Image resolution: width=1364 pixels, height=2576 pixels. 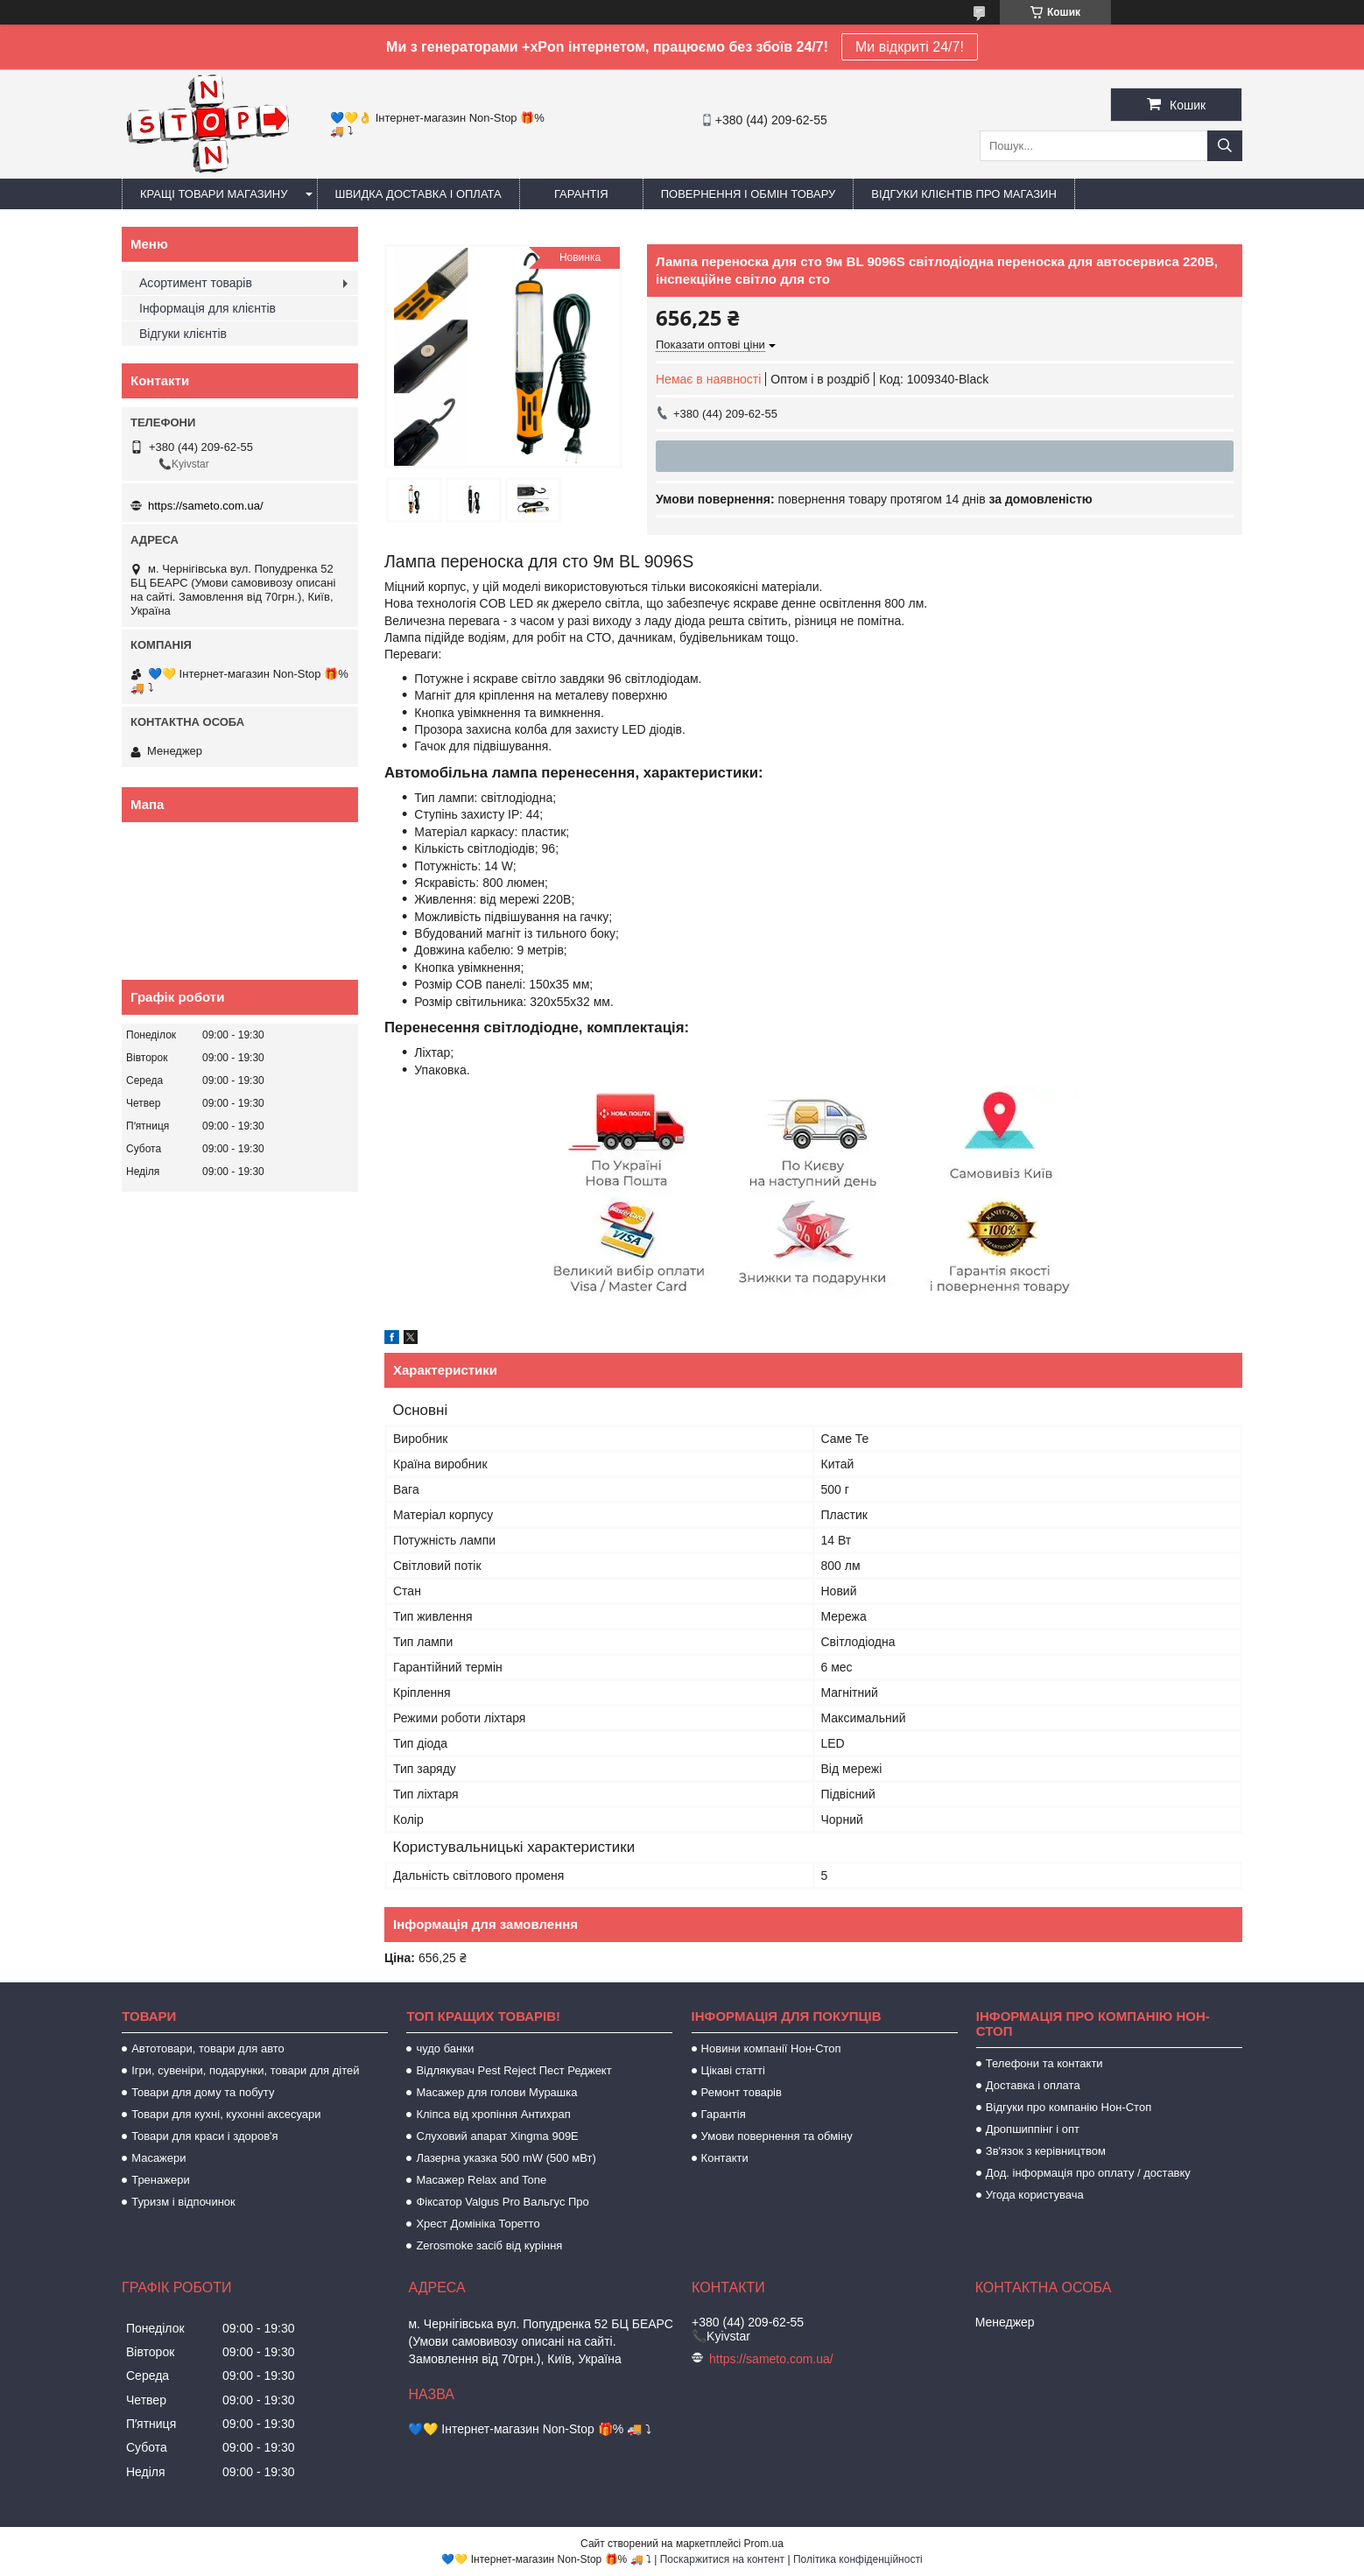 I want to click on Фіксатор Valgus Pro Вальгус Про, so click(x=502, y=2201).